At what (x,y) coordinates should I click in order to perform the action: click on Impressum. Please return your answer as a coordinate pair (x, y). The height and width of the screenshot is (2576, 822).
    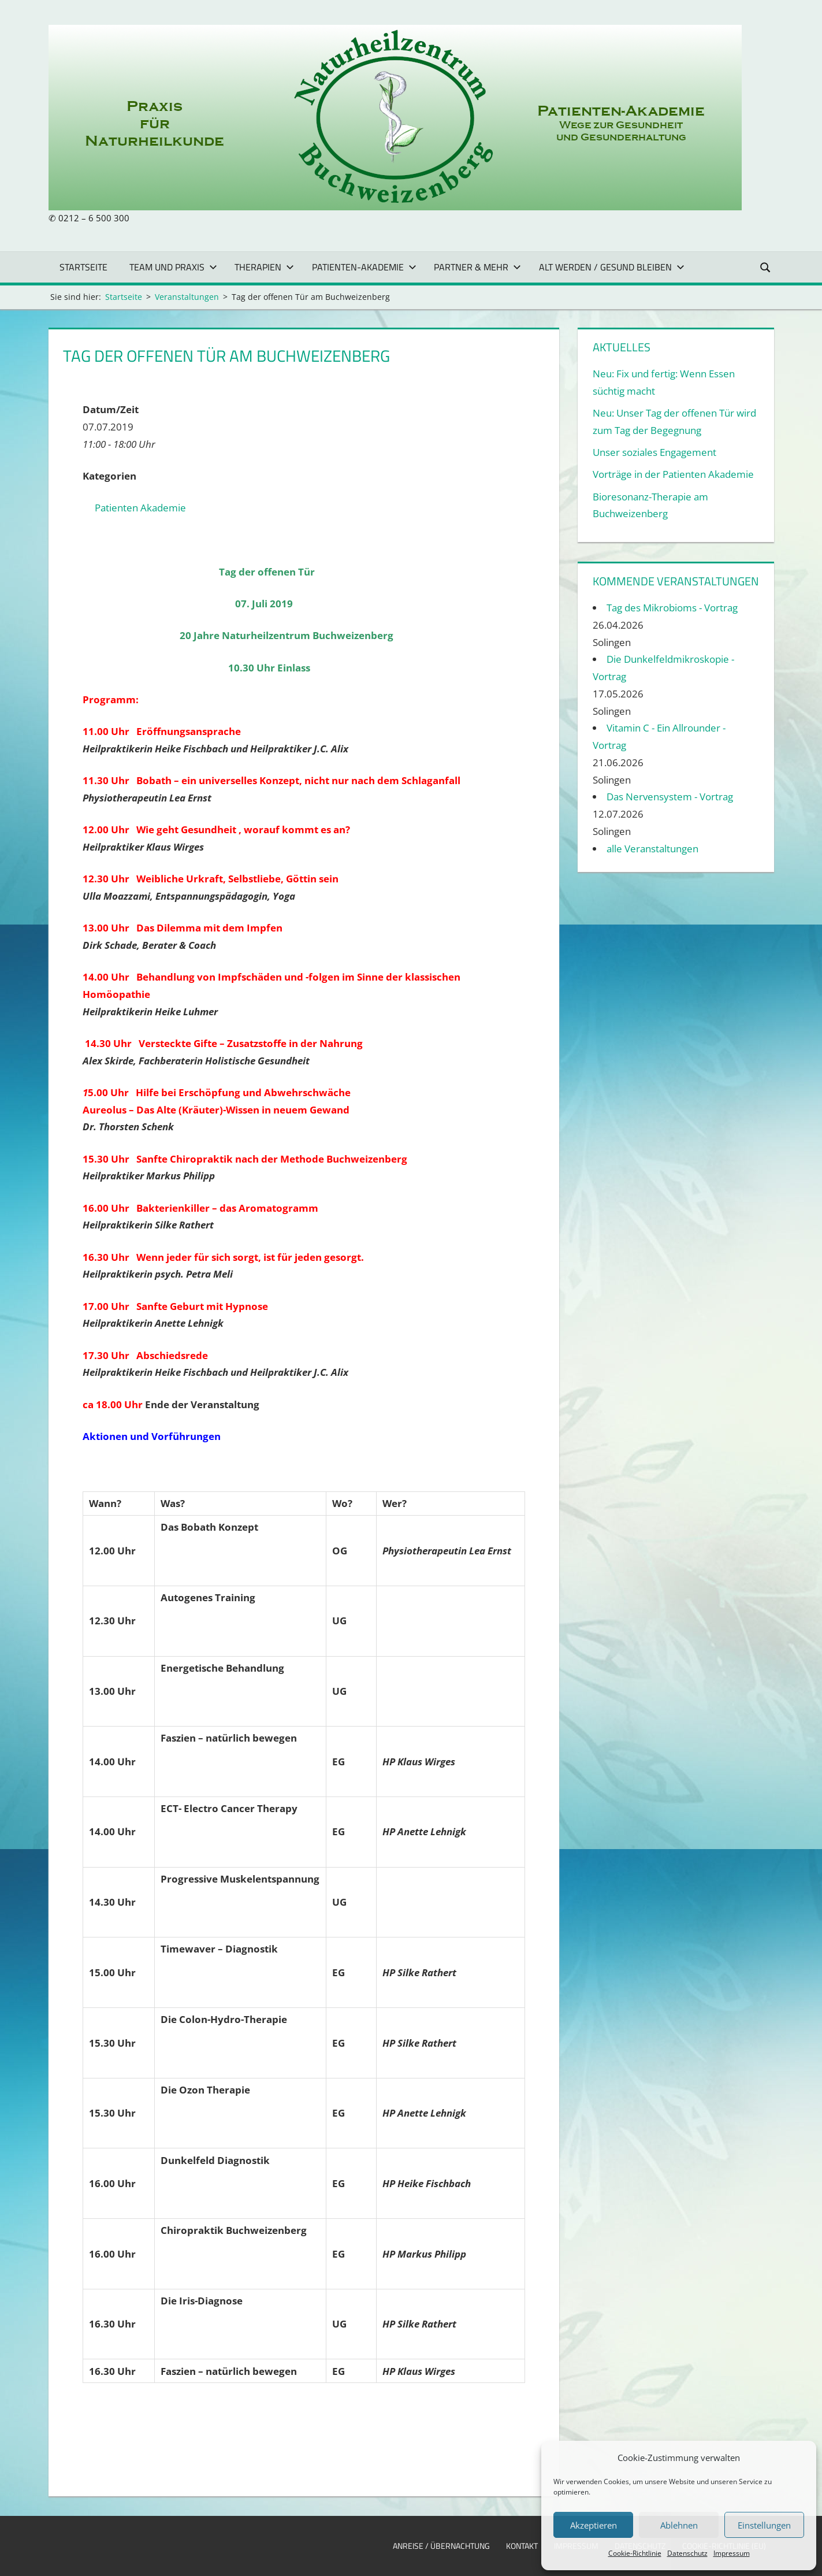
    Looking at the image, I should click on (731, 2553).